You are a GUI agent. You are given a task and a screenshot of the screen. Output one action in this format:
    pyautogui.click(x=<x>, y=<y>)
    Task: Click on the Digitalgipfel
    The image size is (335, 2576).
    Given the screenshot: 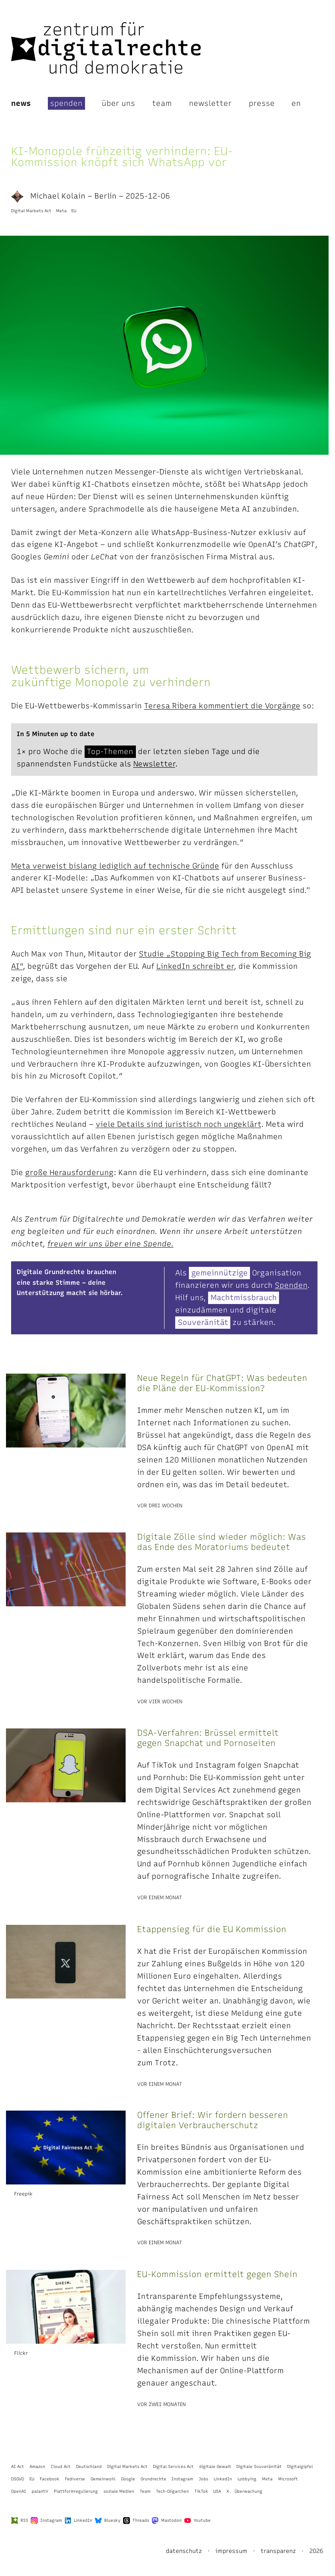 What is the action you would take?
    pyautogui.click(x=300, y=2466)
    